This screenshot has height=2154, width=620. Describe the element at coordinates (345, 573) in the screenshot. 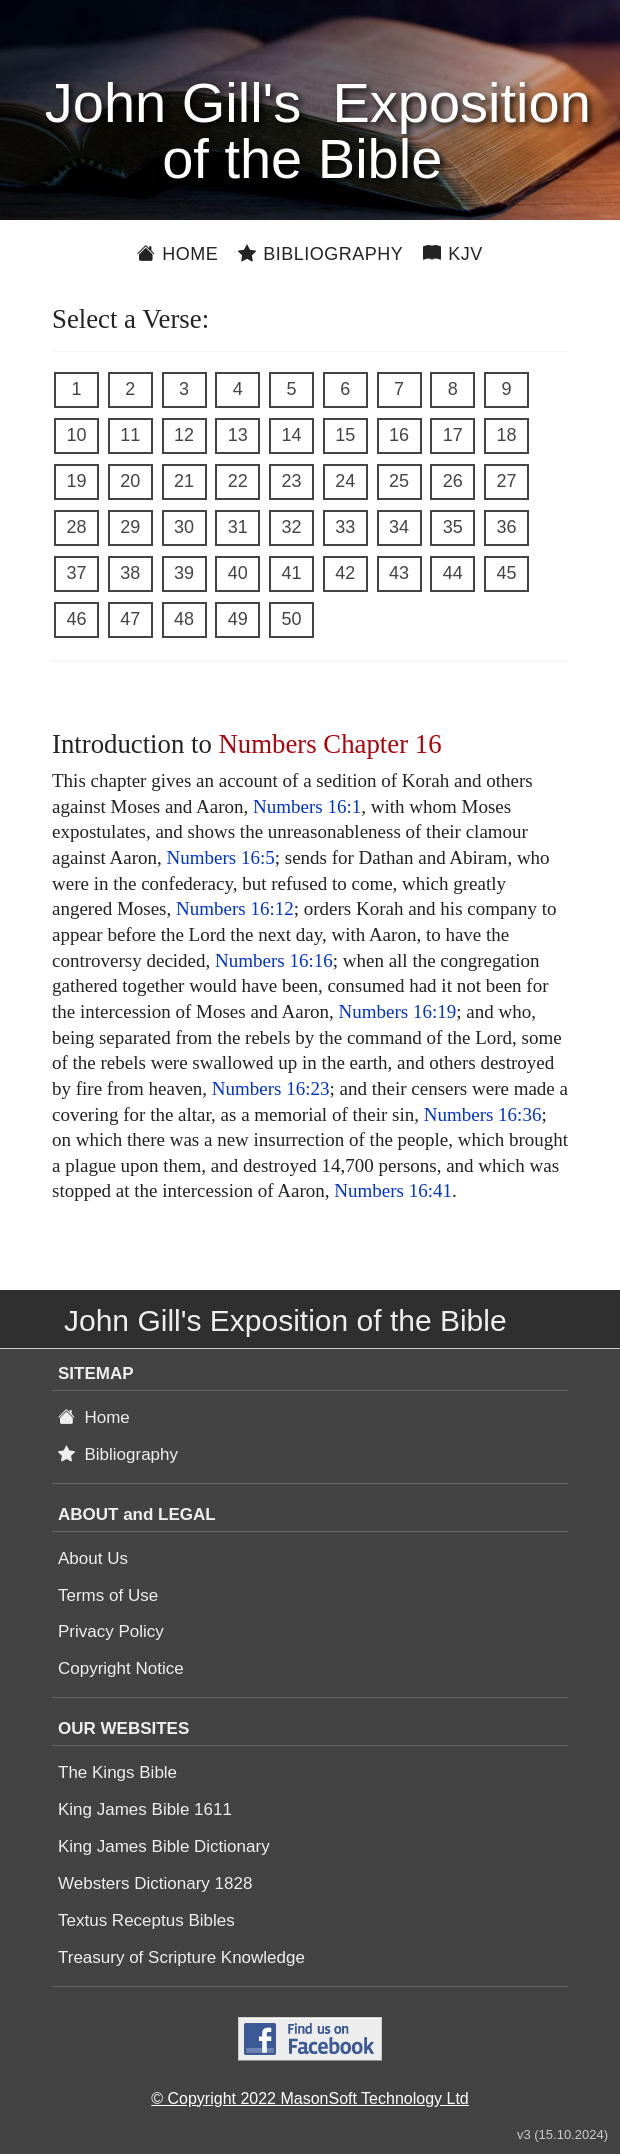

I see `42` at that location.